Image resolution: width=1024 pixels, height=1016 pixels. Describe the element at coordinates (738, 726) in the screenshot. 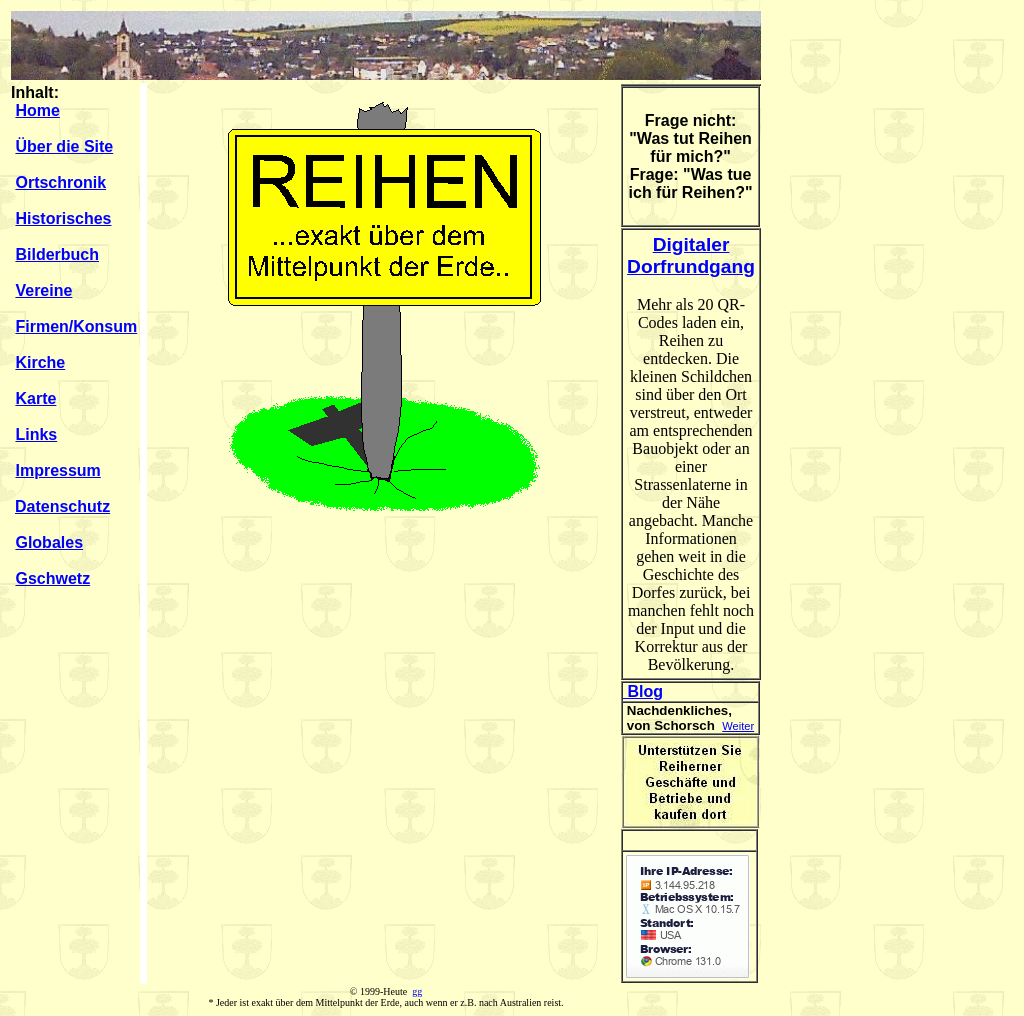

I see `Weiter` at that location.